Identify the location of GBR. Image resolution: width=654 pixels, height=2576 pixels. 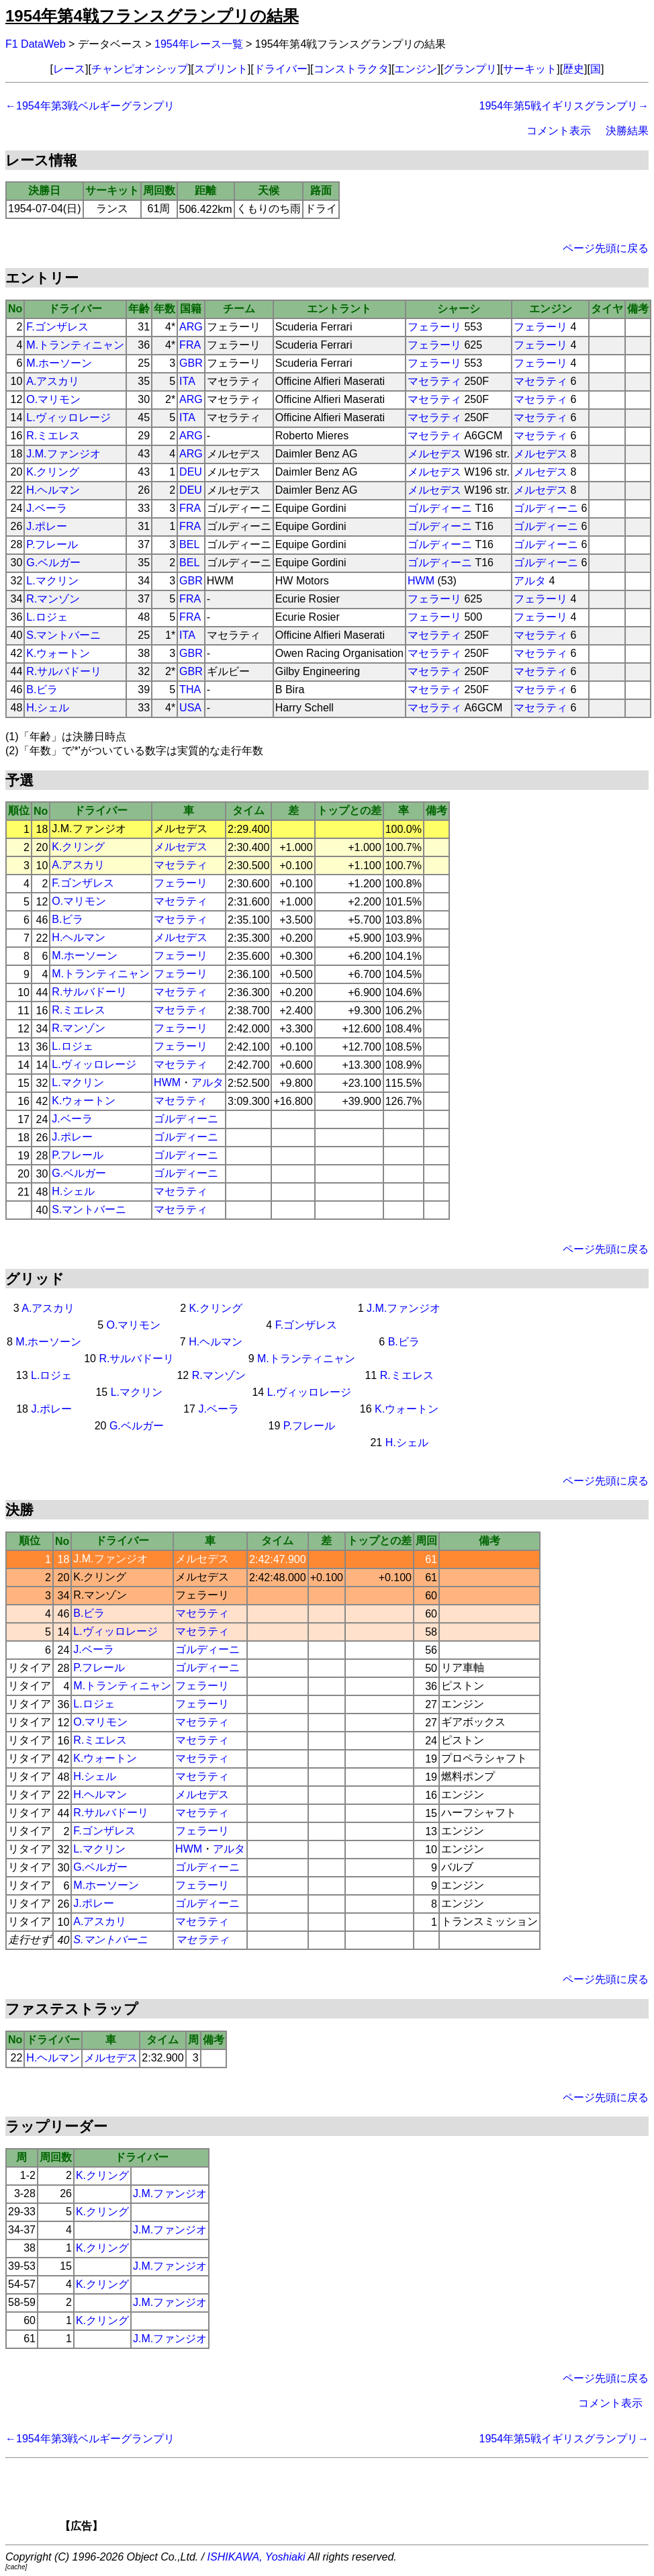
(191, 363).